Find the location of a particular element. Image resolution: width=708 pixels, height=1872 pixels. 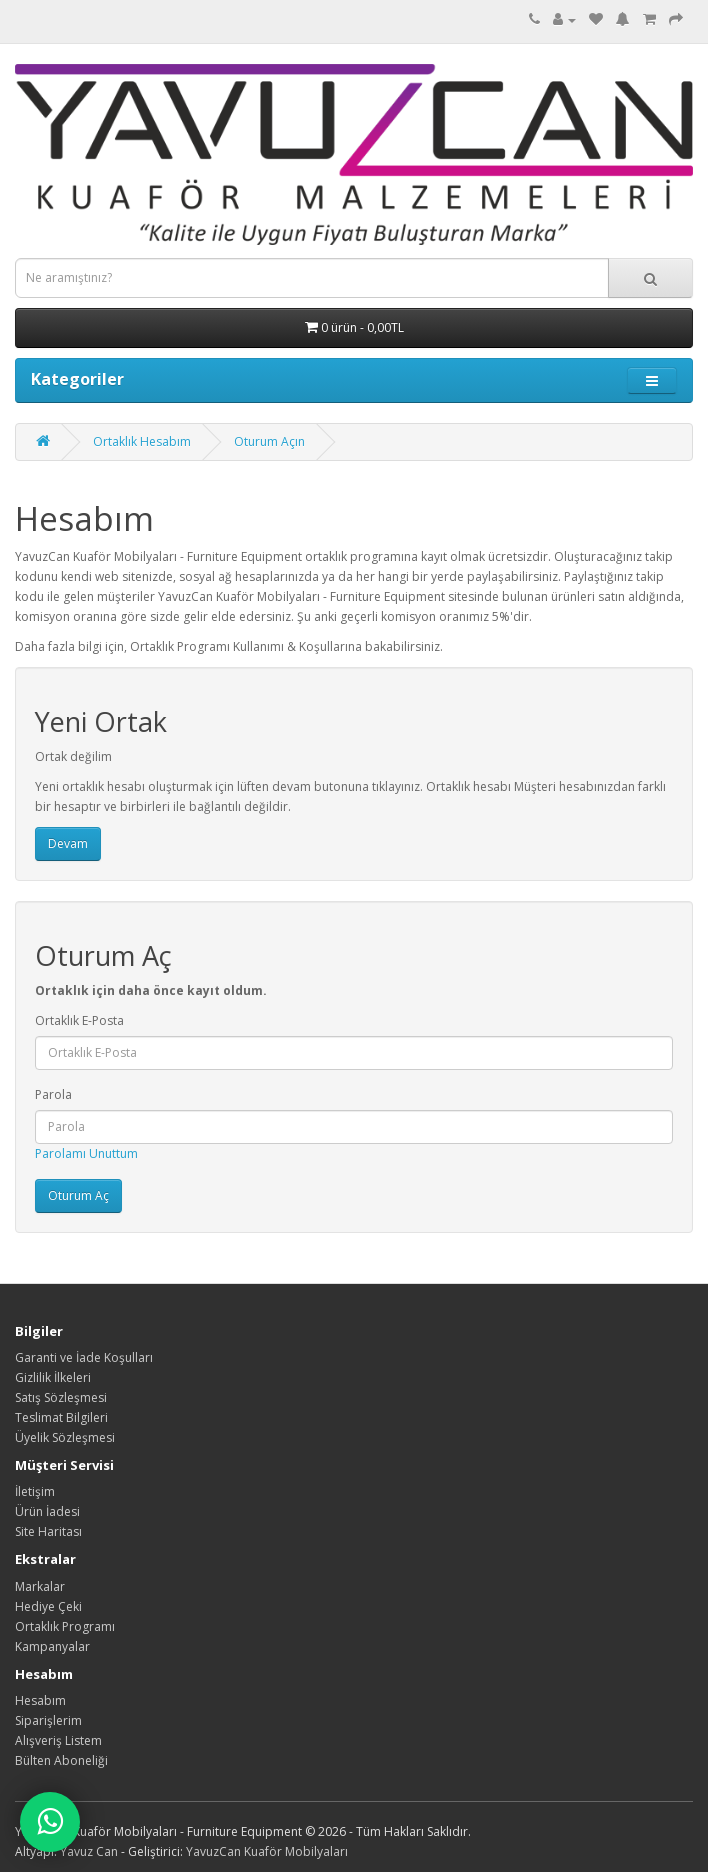

Teslimat Bilgileri is located at coordinates (61, 1417).